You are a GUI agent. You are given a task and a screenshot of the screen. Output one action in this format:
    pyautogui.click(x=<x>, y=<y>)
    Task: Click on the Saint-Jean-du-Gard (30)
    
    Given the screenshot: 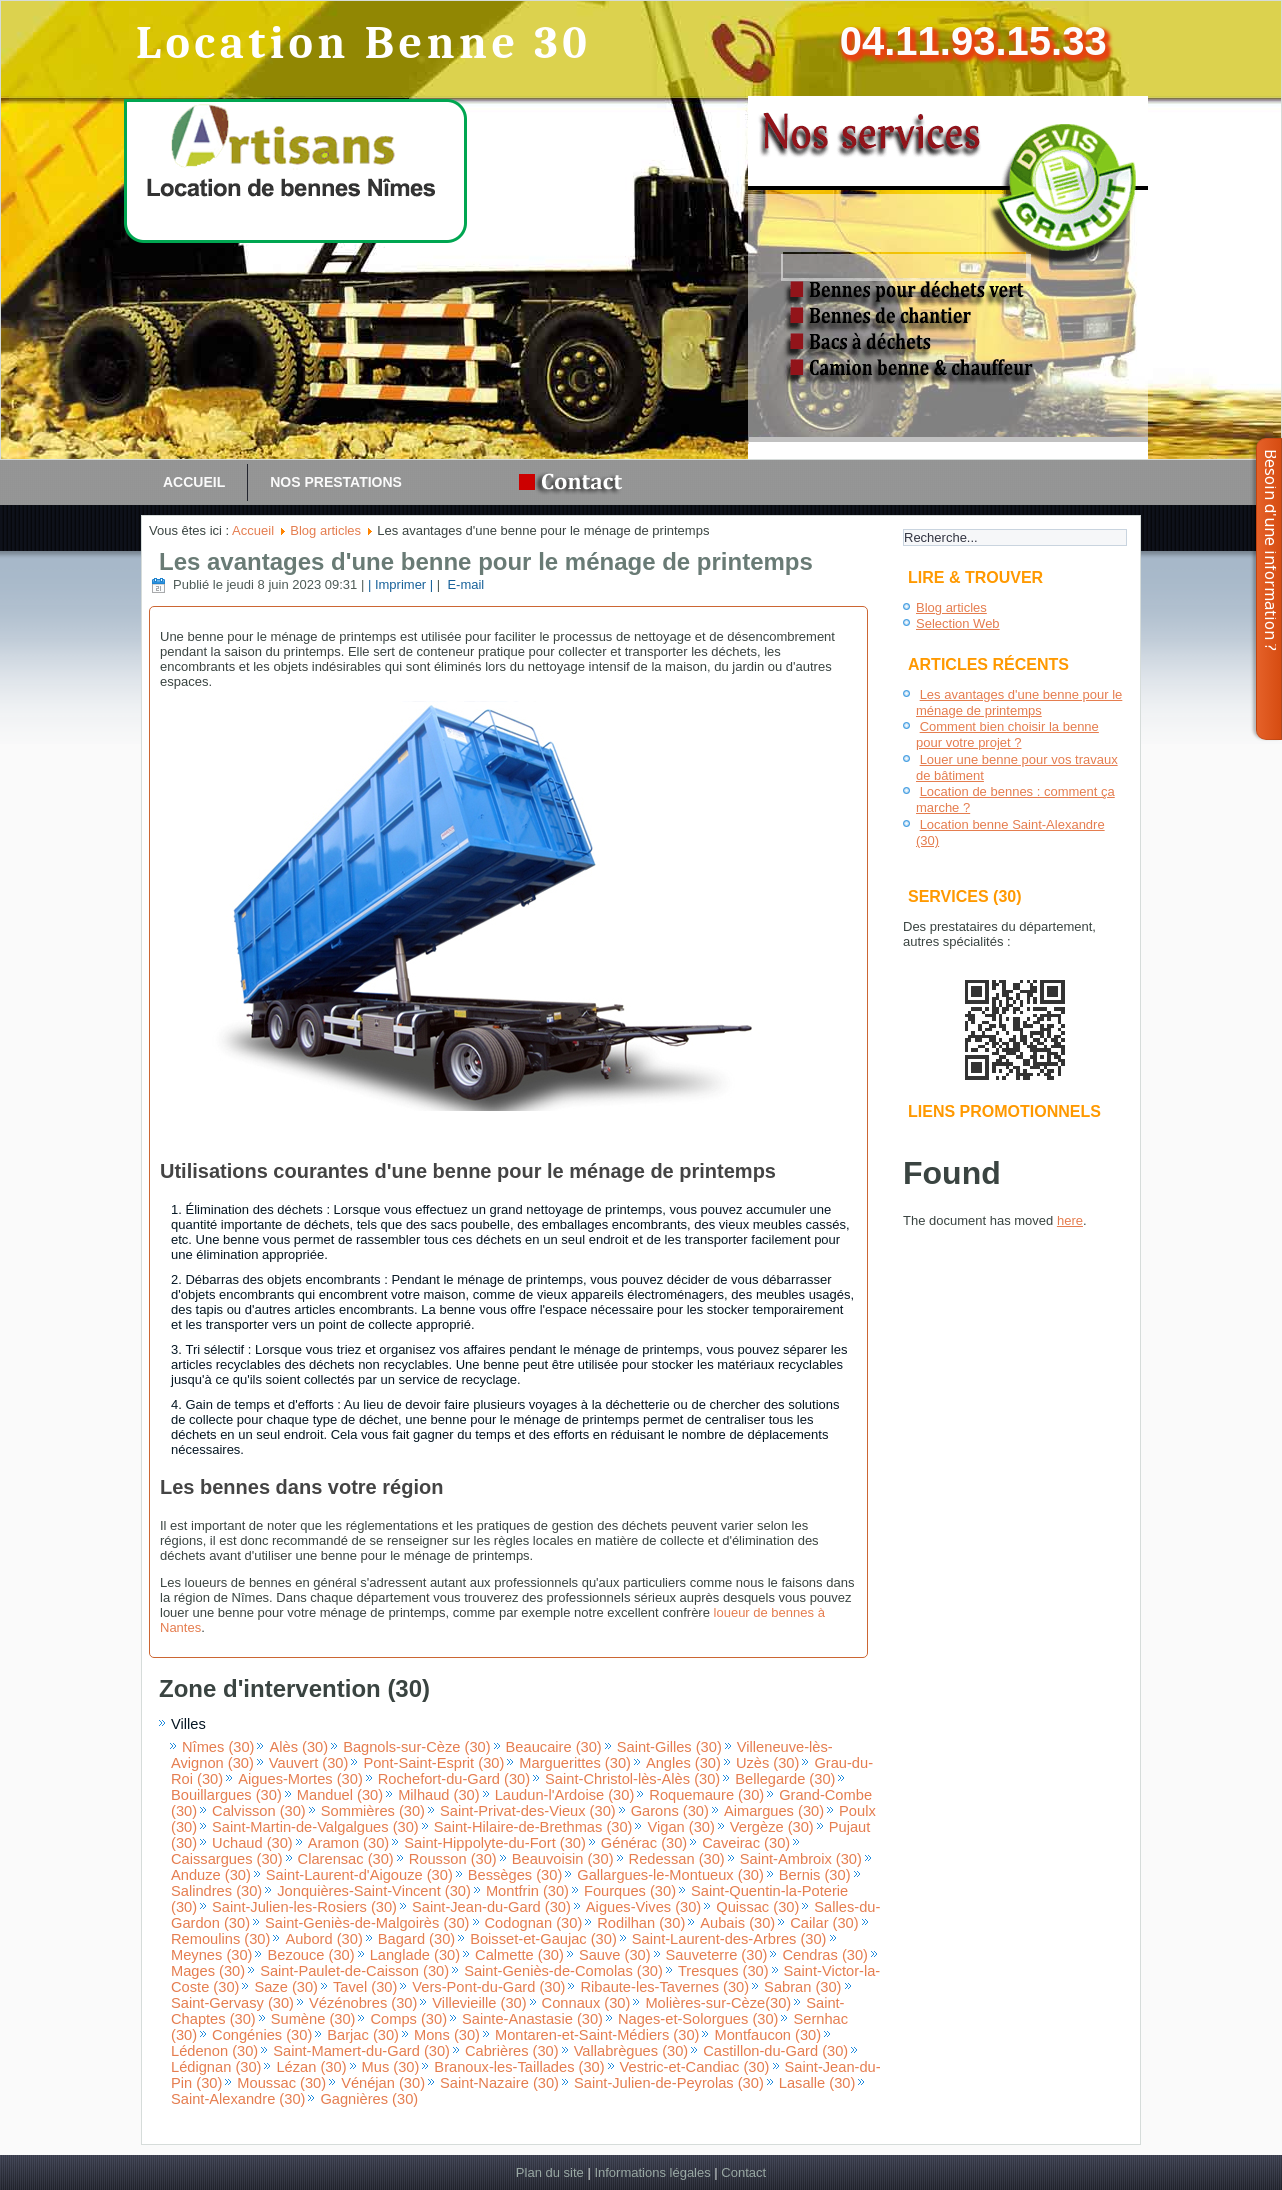 What is the action you would take?
    pyautogui.click(x=491, y=1907)
    